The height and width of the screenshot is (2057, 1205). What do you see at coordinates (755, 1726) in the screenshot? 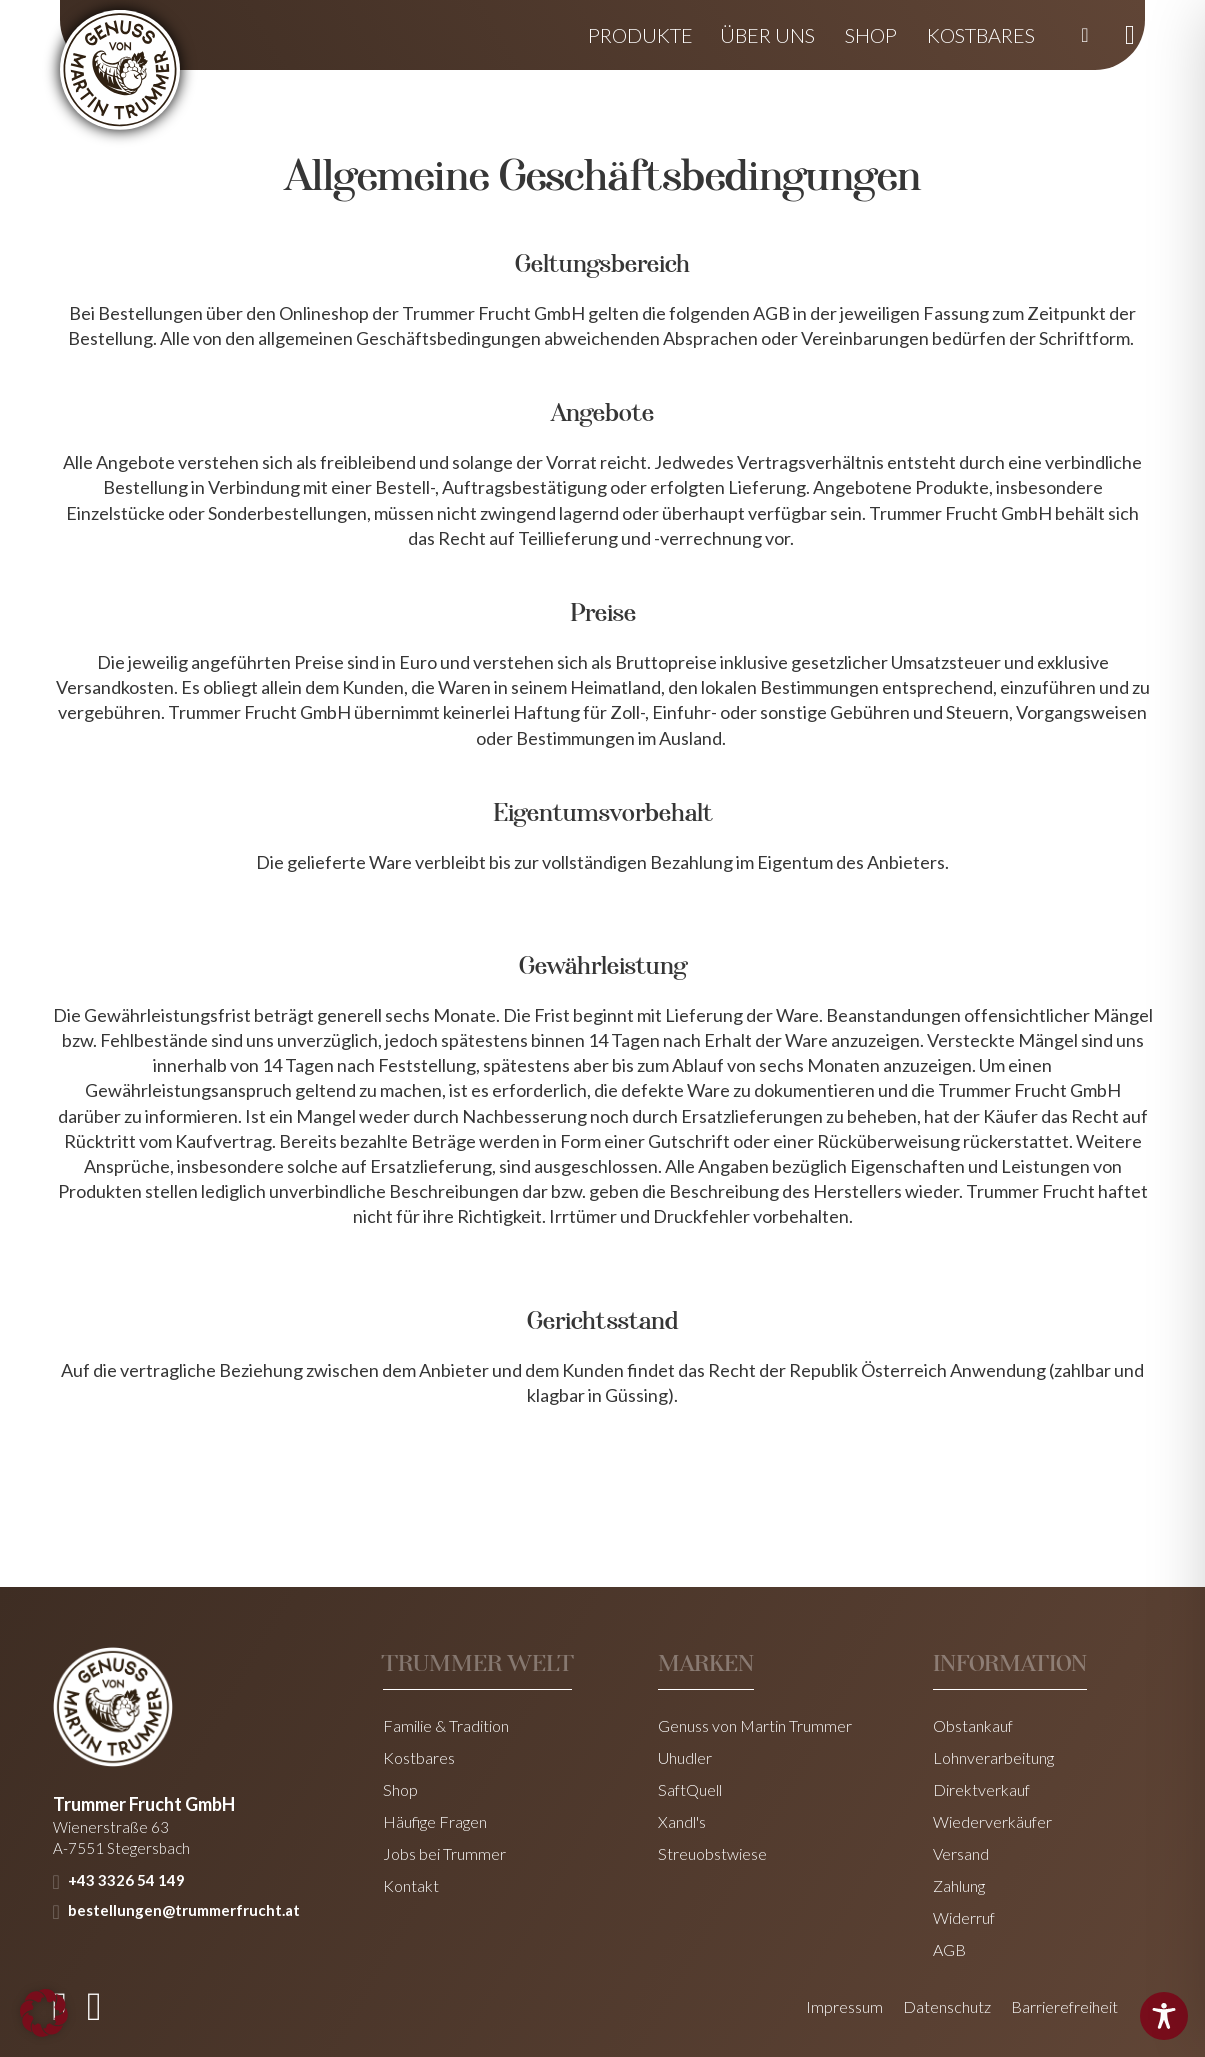
I see `Genuss von Martin Trummer` at bounding box center [755, 1726].